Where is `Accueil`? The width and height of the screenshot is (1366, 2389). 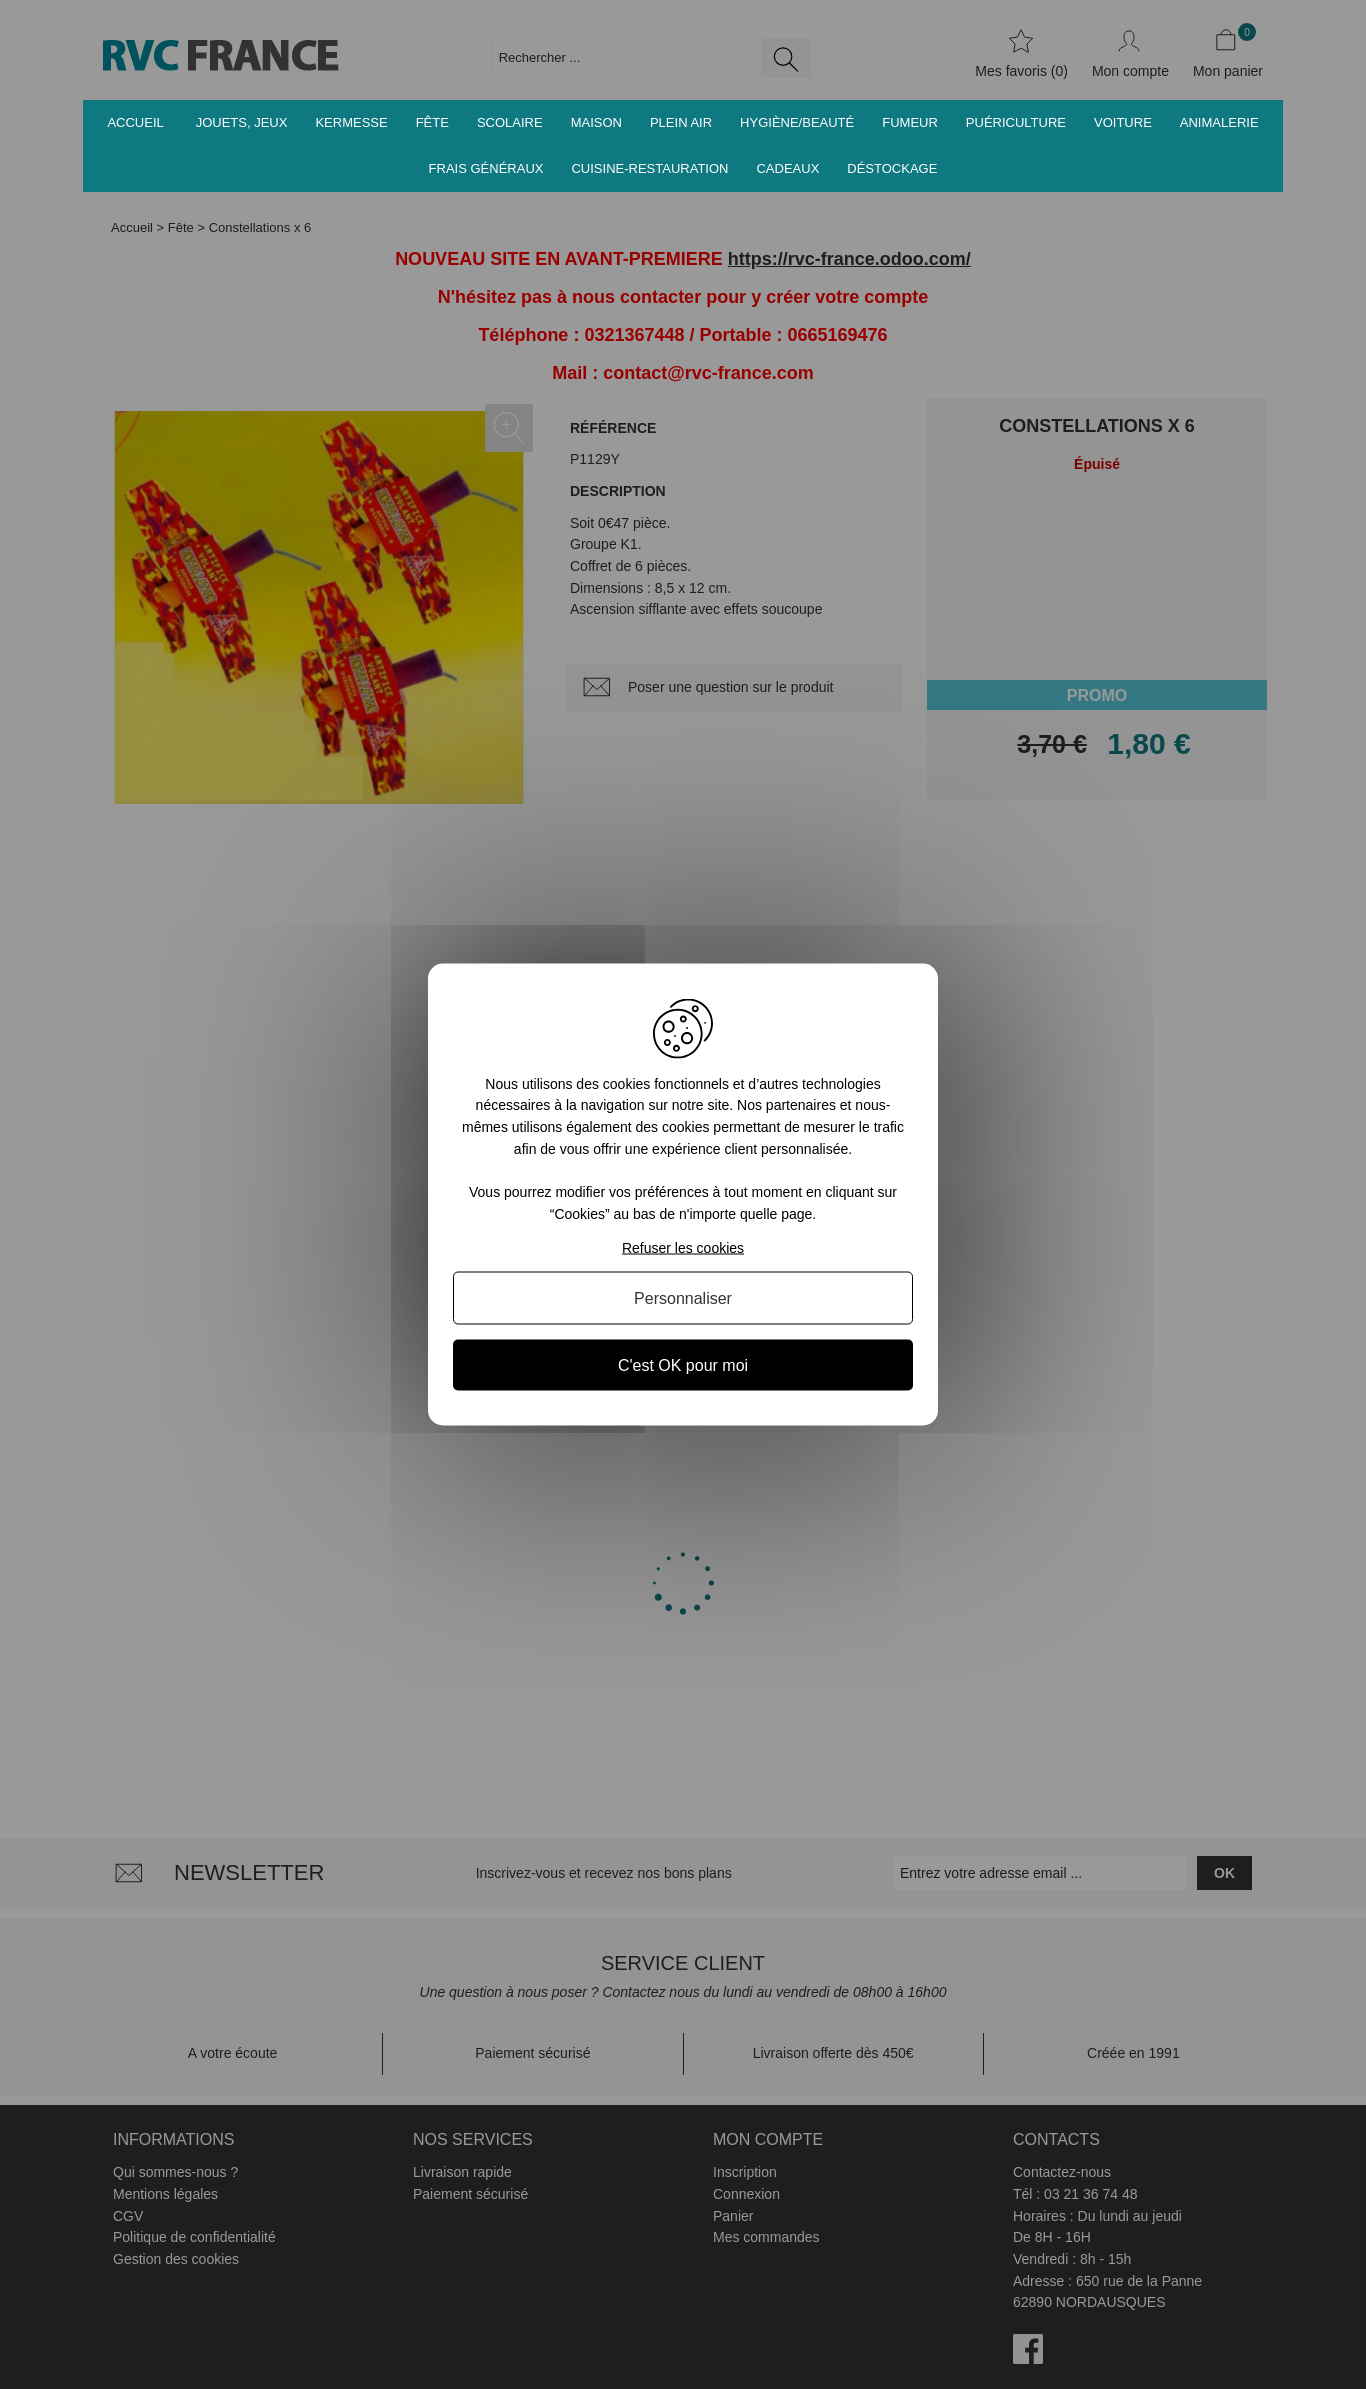
Accueil is located at coordinates (135, 122).